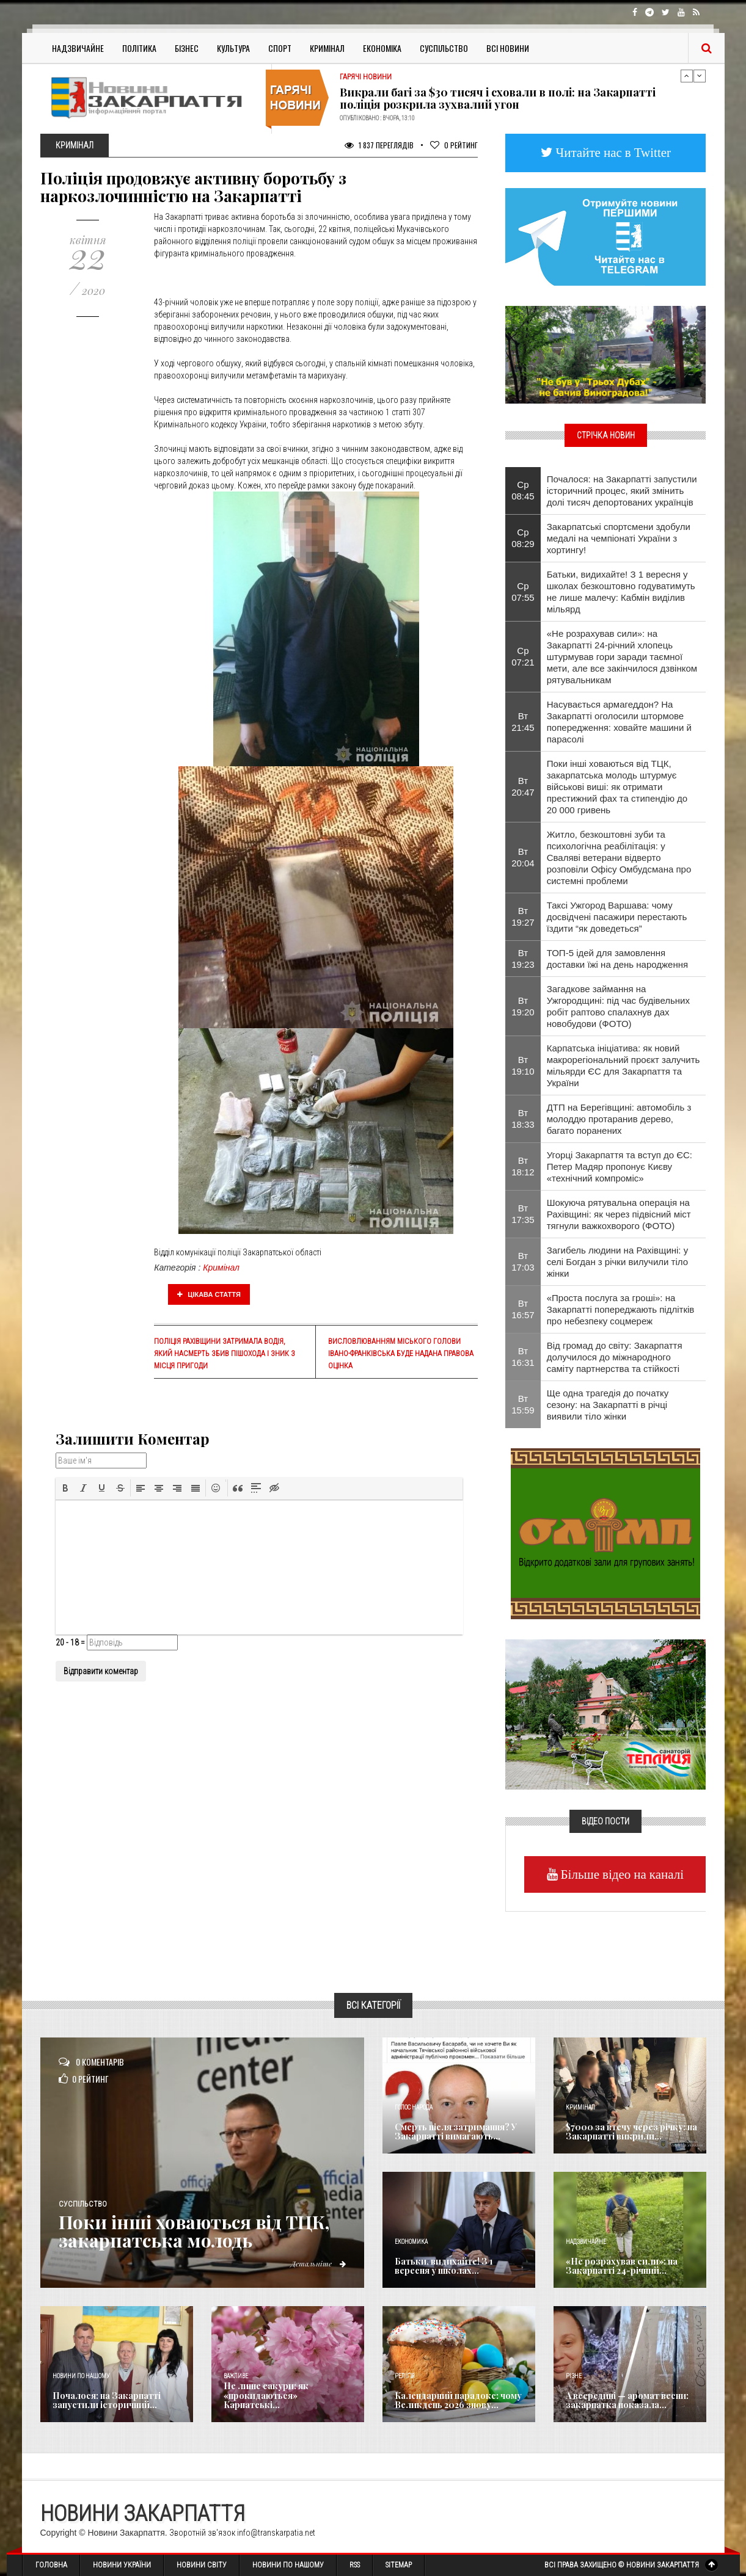 The width and height of the screenshot is (746, 2576). Describe the element at coordinates (458, 2400) in the screenshot. I see `Календарний парадокс: чому Великдень 2026 знову...` at that location.